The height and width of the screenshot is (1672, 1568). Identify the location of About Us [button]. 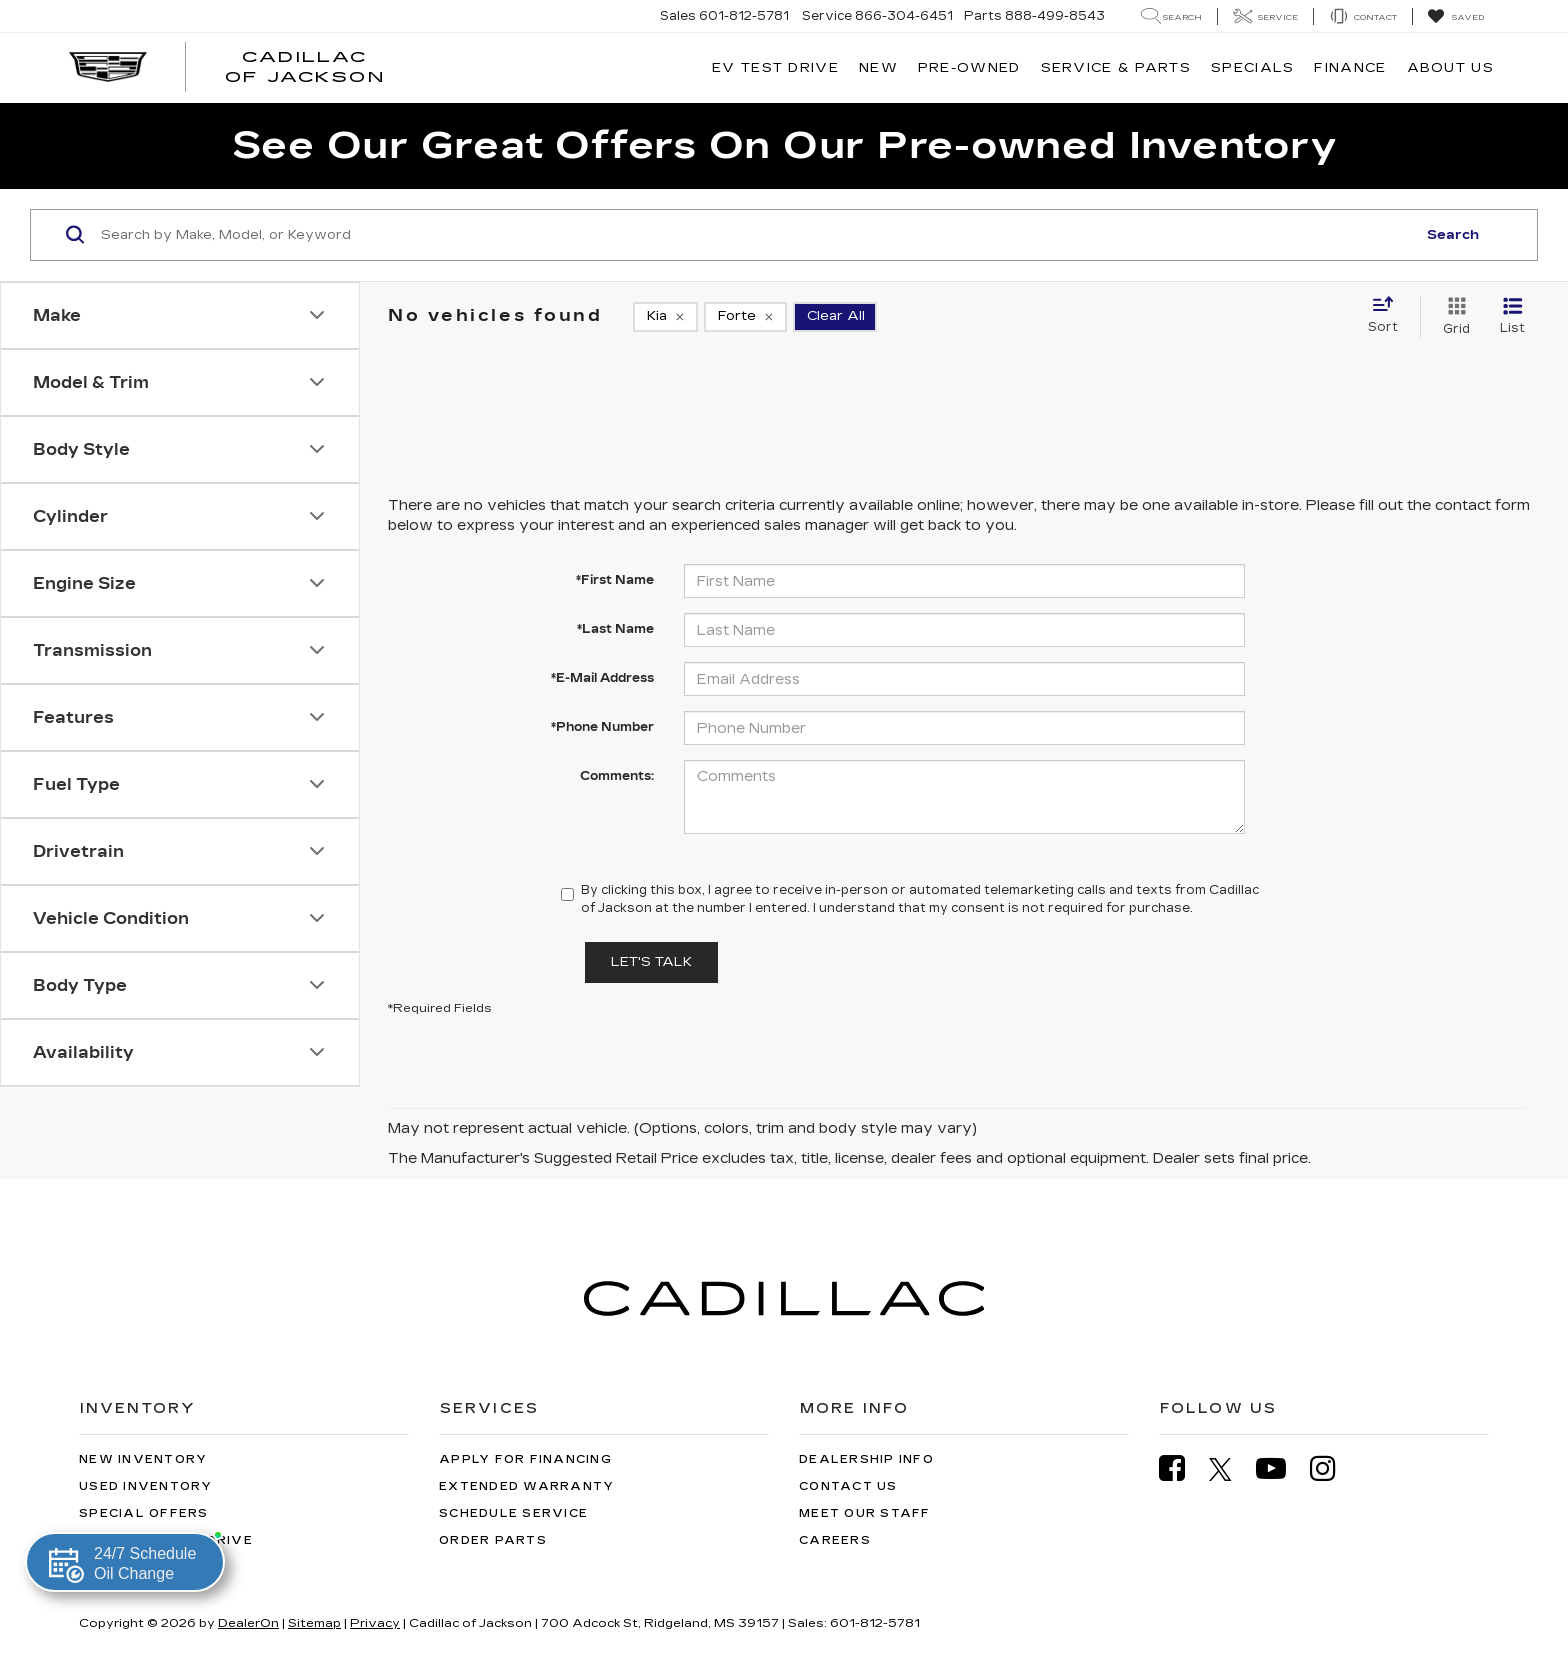
(1450, 68).